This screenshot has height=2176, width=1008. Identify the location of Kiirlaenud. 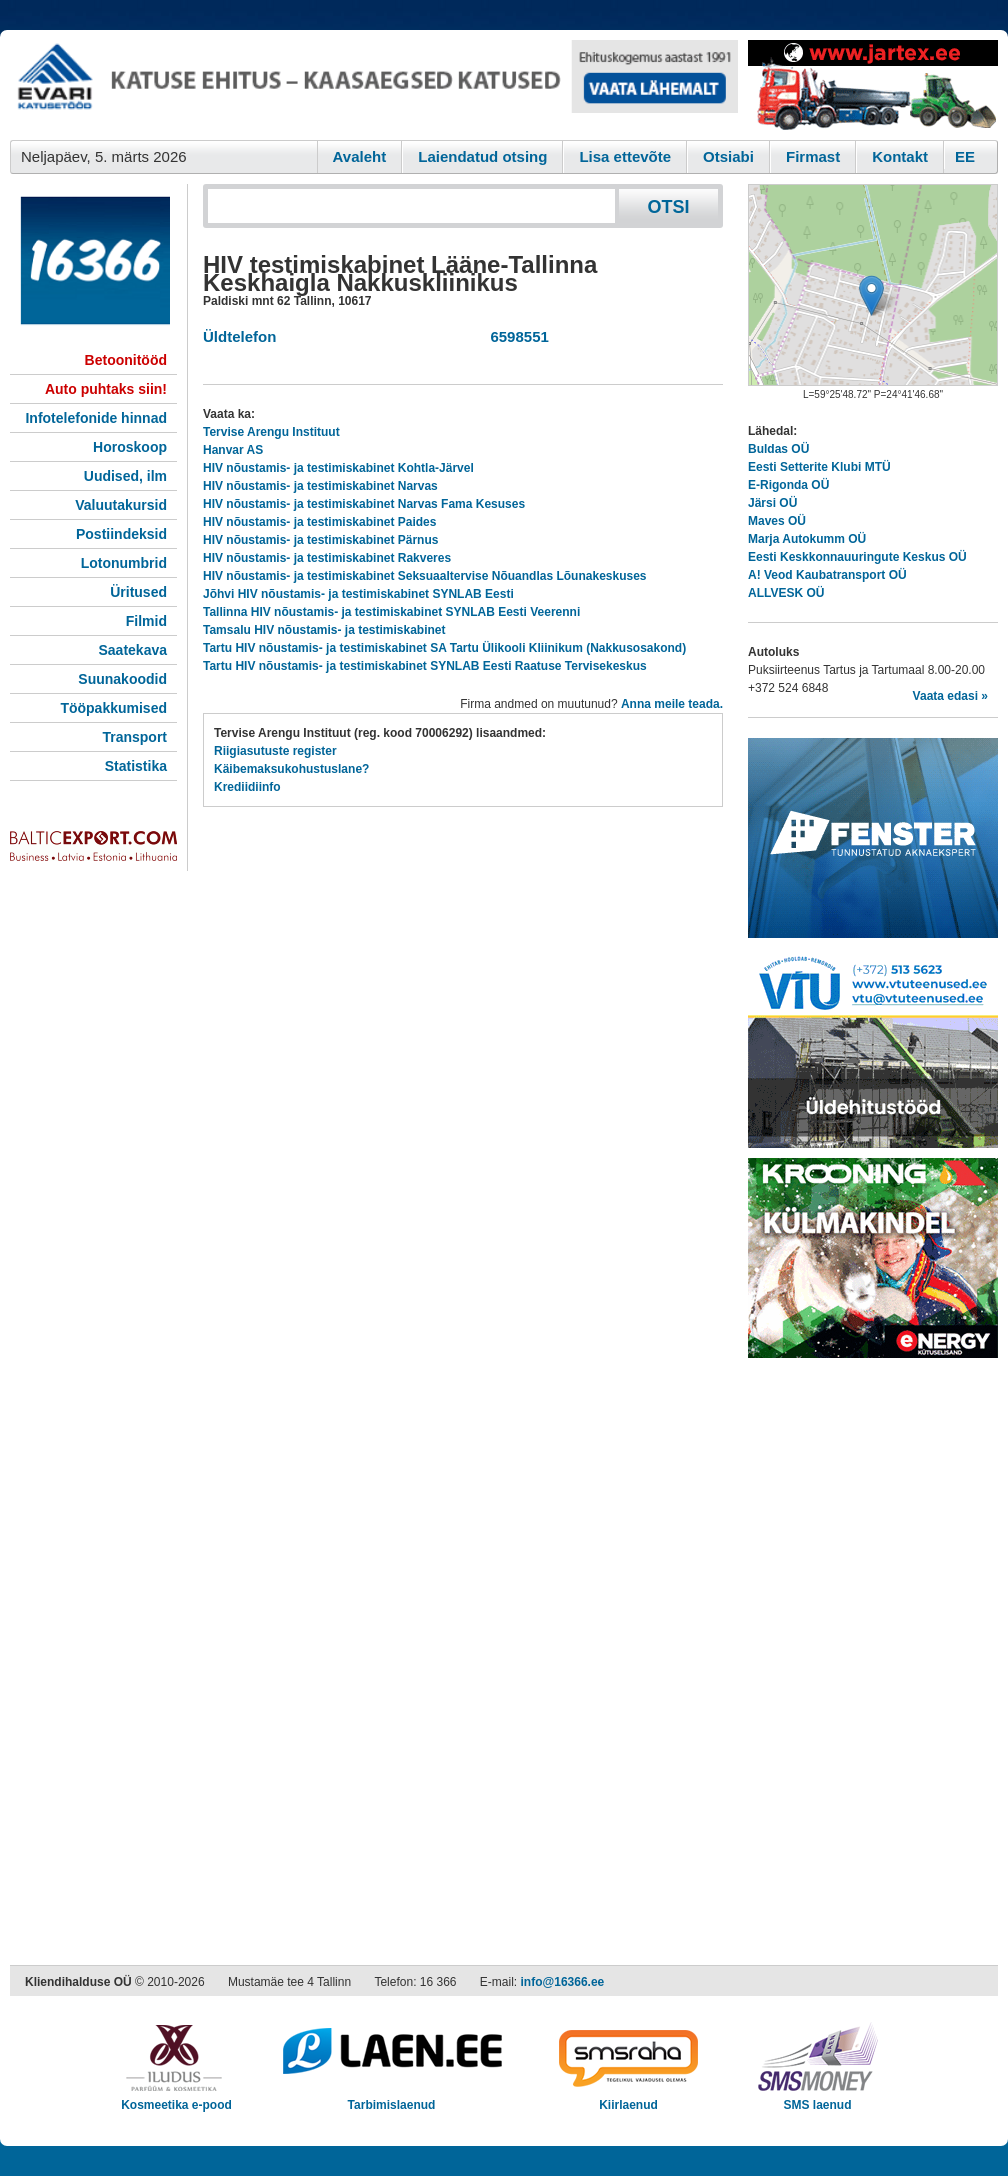
(628, 2098).